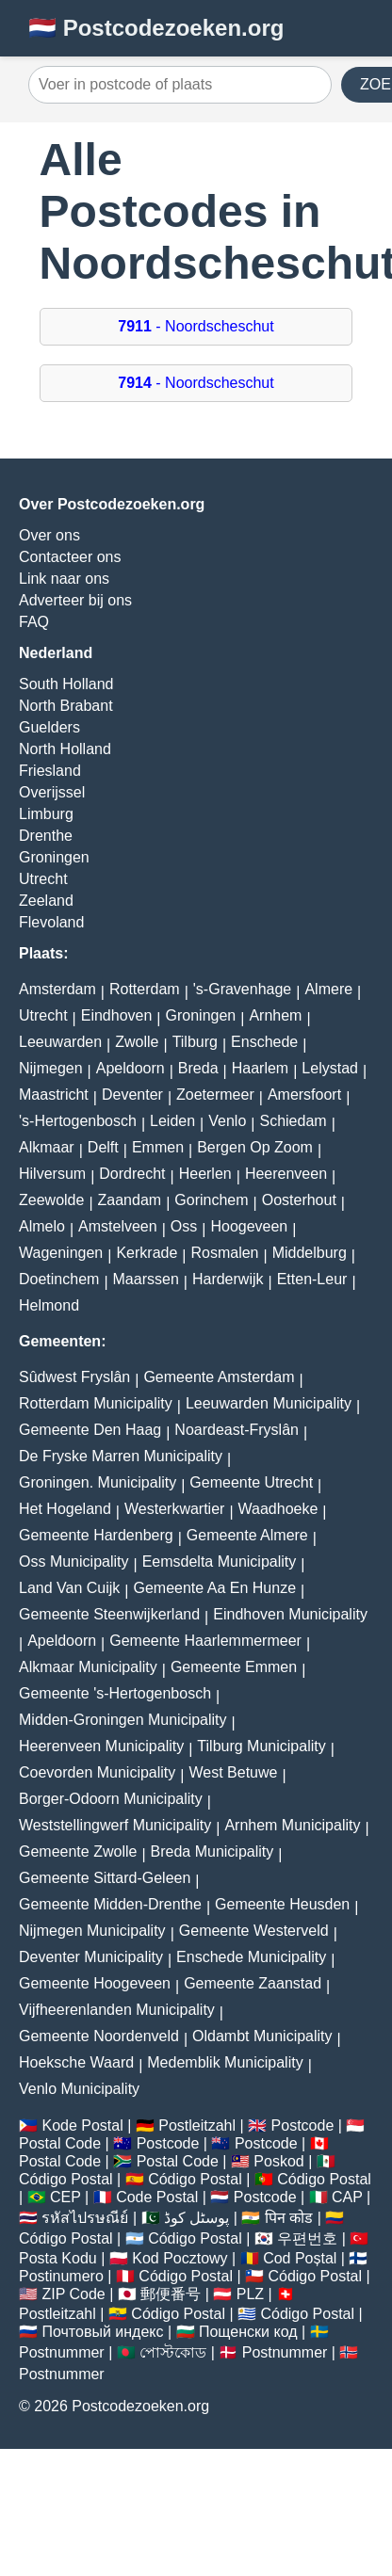  What do you see at coordinates (184, 1226) in the screenshot?
I see `Oss` at bounding box center [184, 1226].